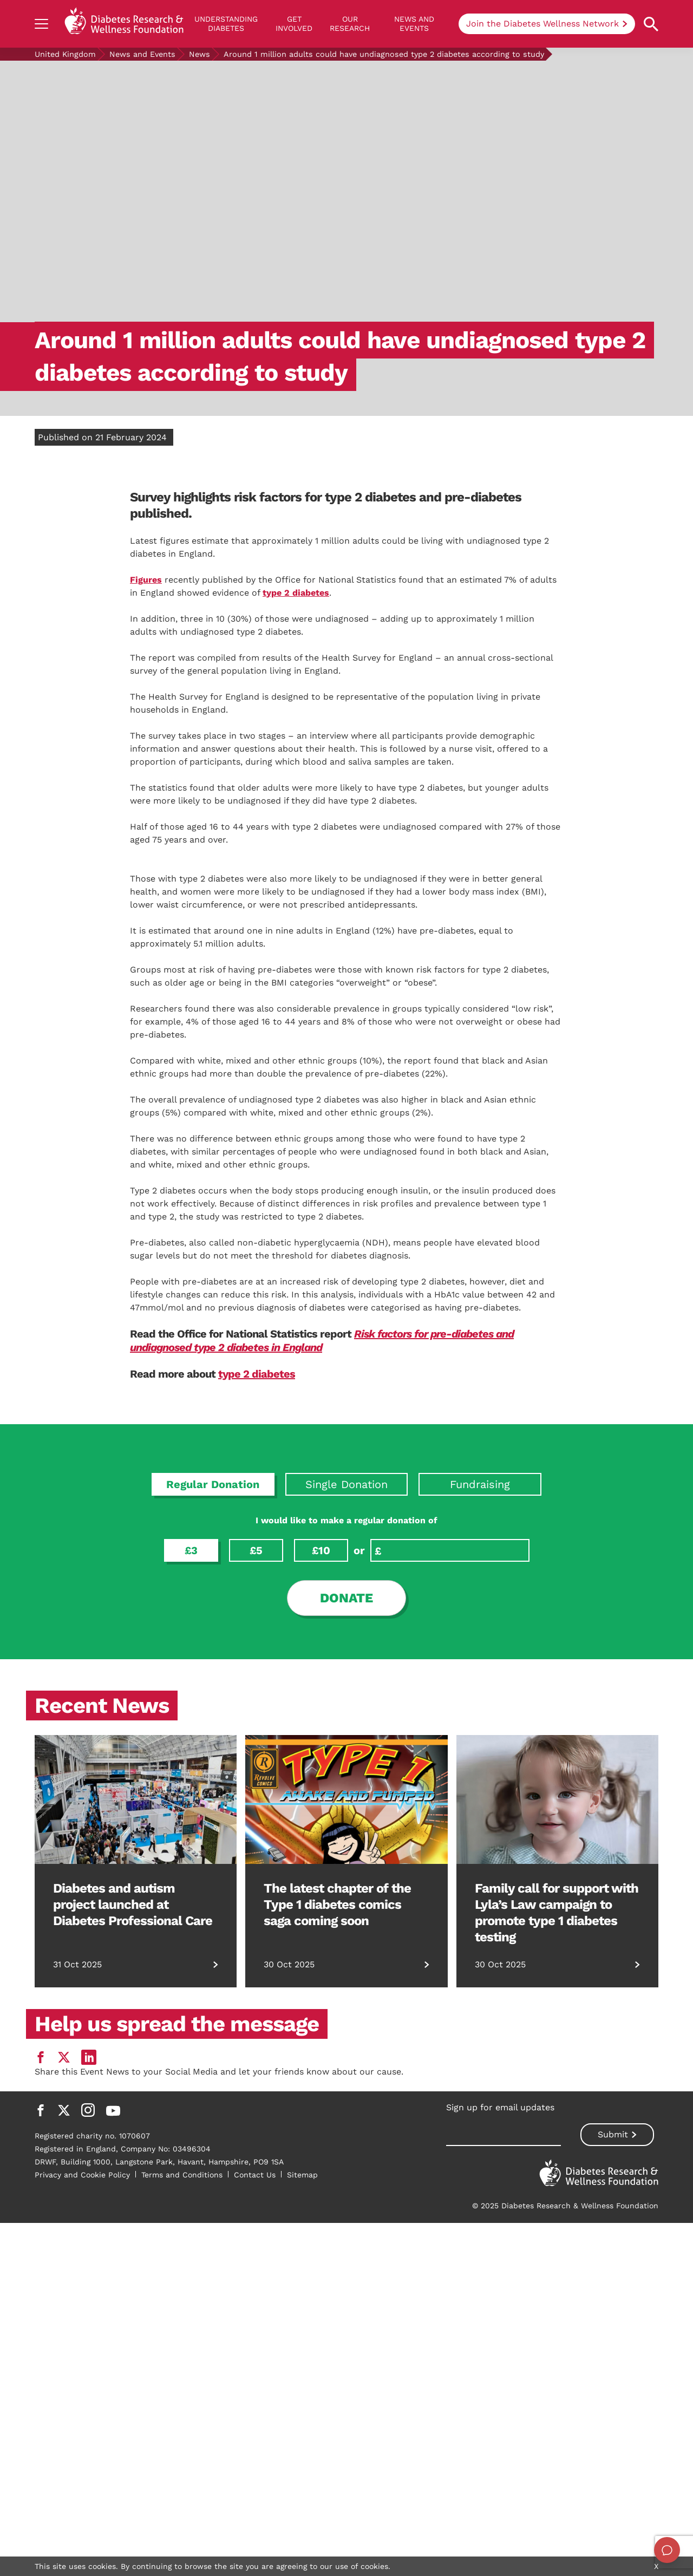  I want to click on The latest chapter of the Type 1 diabetes comics saga coming soon, so click(337, 2322).